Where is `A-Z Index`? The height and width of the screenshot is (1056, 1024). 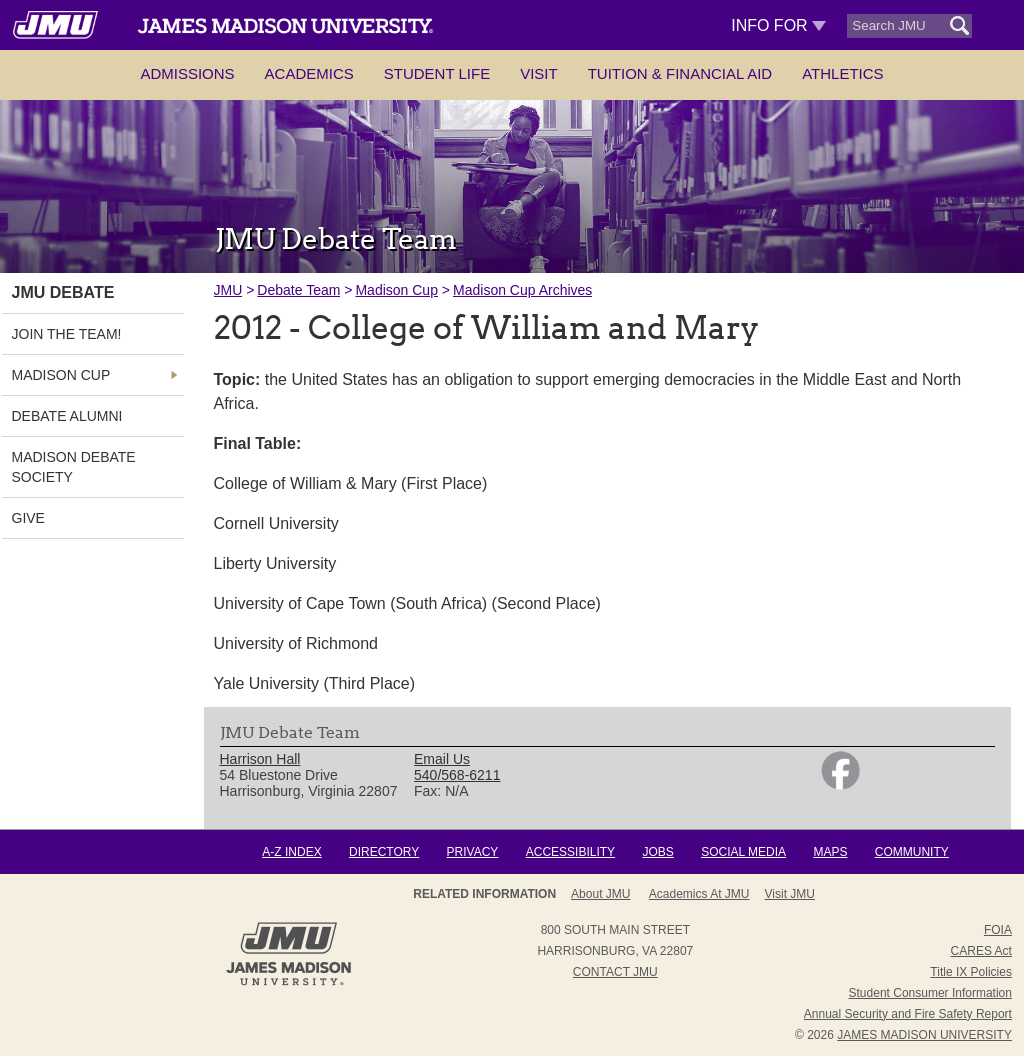 A-Z Index is located at coordinates (291, 852).